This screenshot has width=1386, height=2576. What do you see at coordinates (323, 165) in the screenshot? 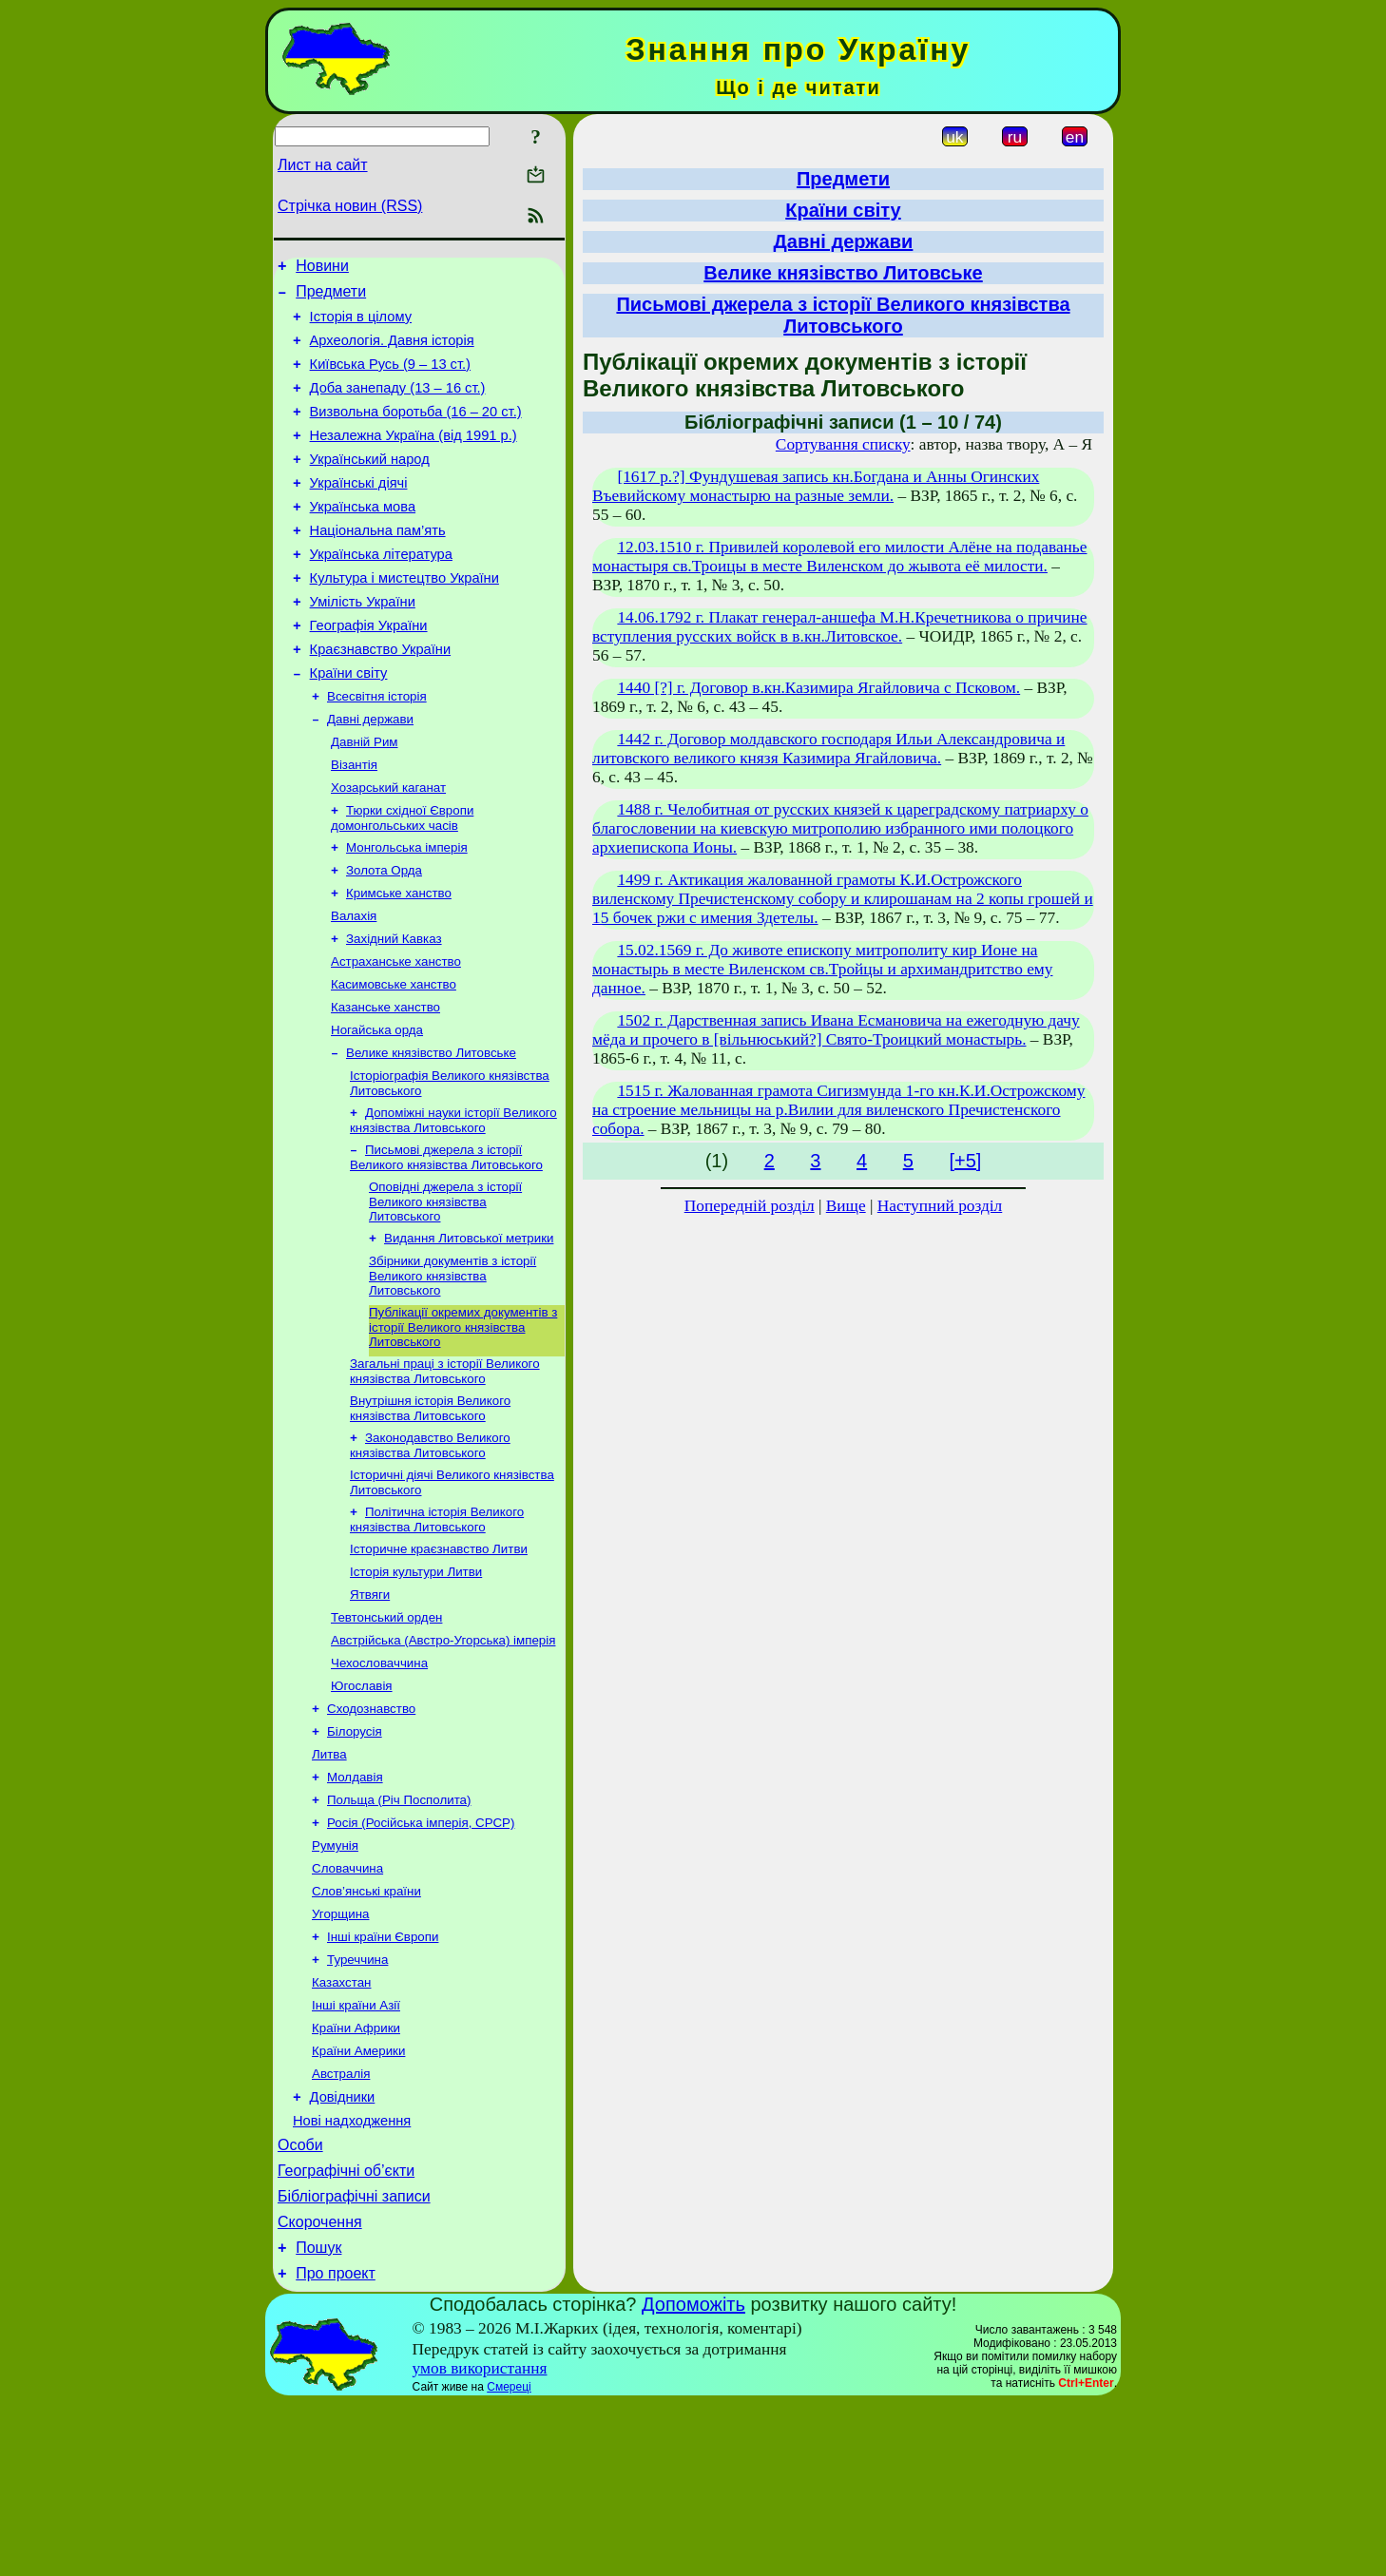
I see `Лист на сайт` at bounding box center [323, 165].